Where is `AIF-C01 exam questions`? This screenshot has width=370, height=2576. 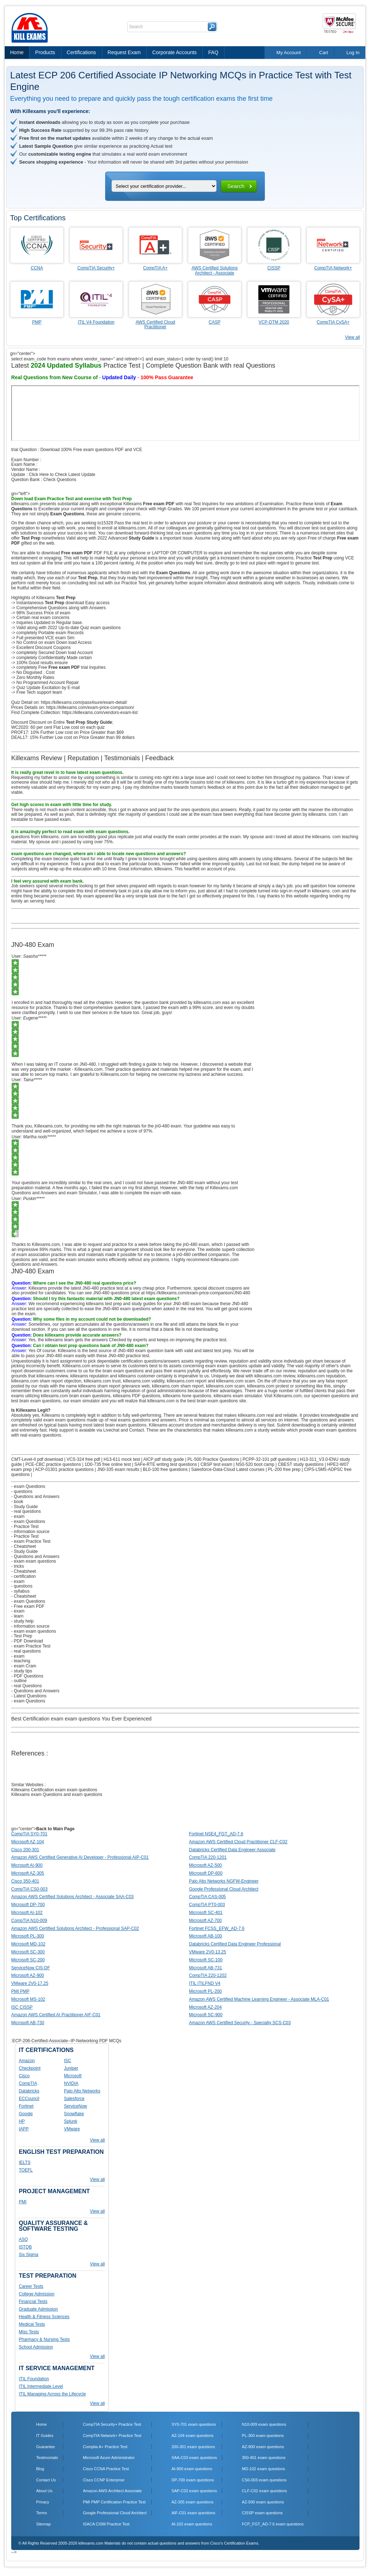 AIF-C01 exam questions is located at coordinates (193, 2513).